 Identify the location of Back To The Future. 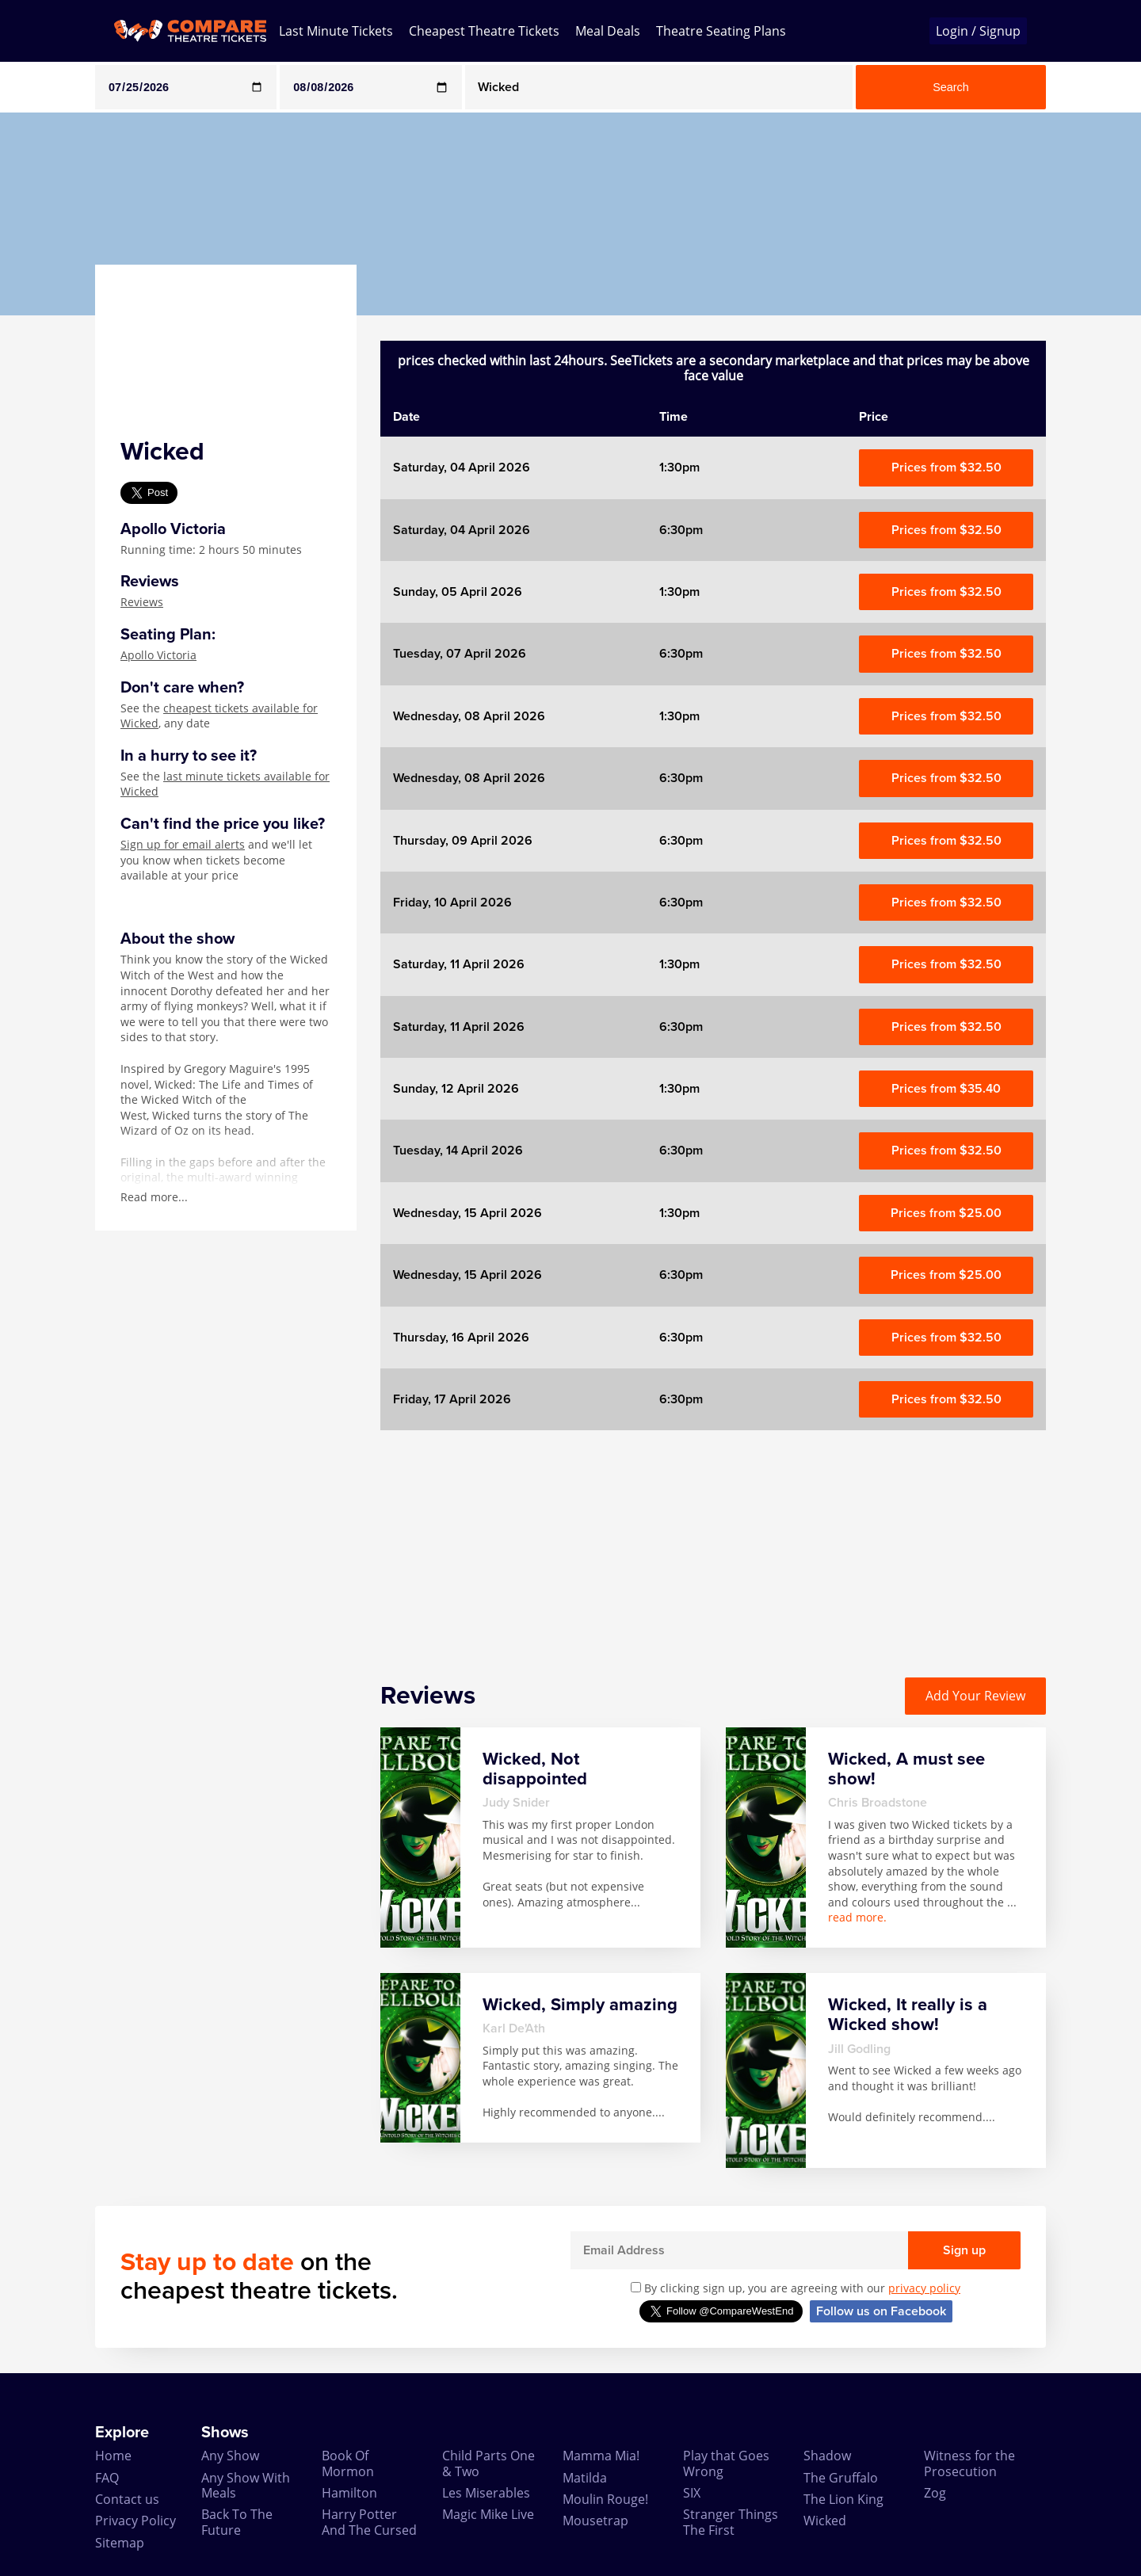
(237, 2521).